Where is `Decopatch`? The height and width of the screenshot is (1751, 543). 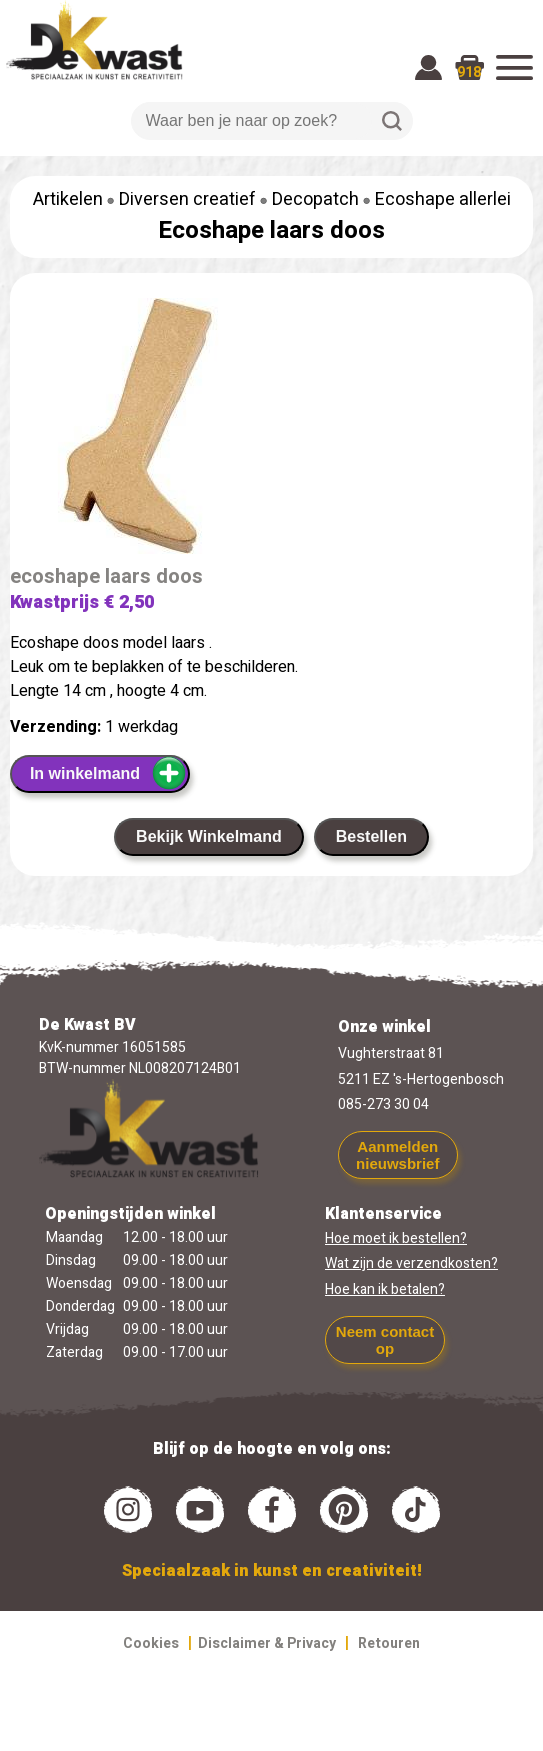 Decopatch is located at coordinates (315, 199).